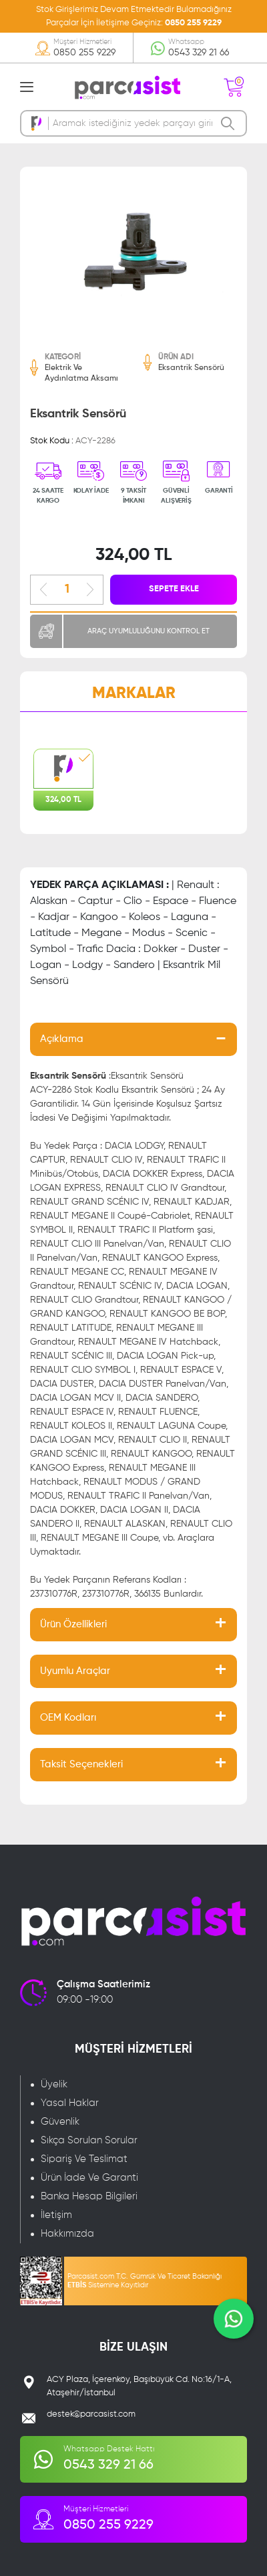 The width and height of the screenshot is (267, 2576). Describe the element at coordinates (91, 2414) in the screenshot. I see `destek@parcasist.com` at that location.